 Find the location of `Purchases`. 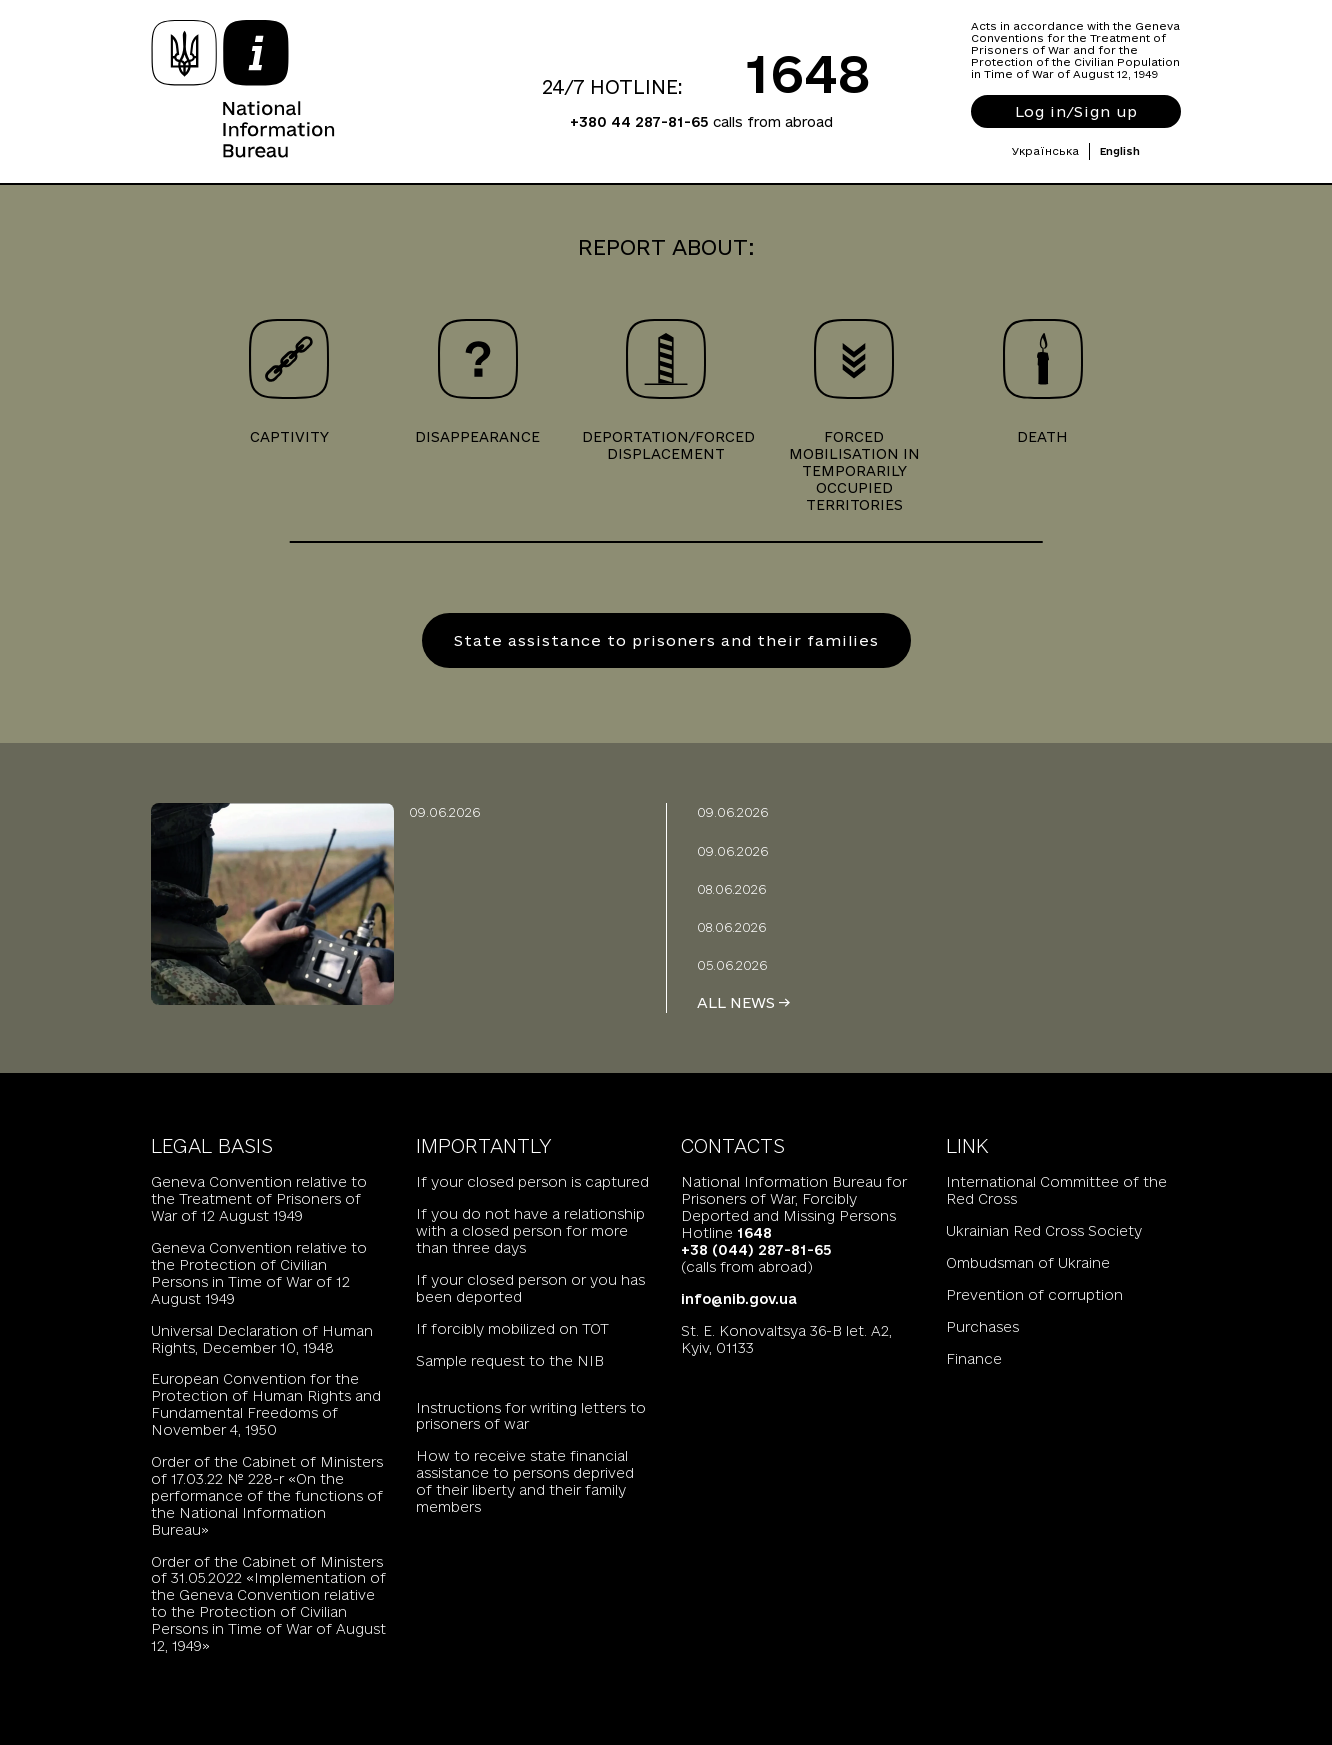

Purchases is located at coordinates (982, 1327).